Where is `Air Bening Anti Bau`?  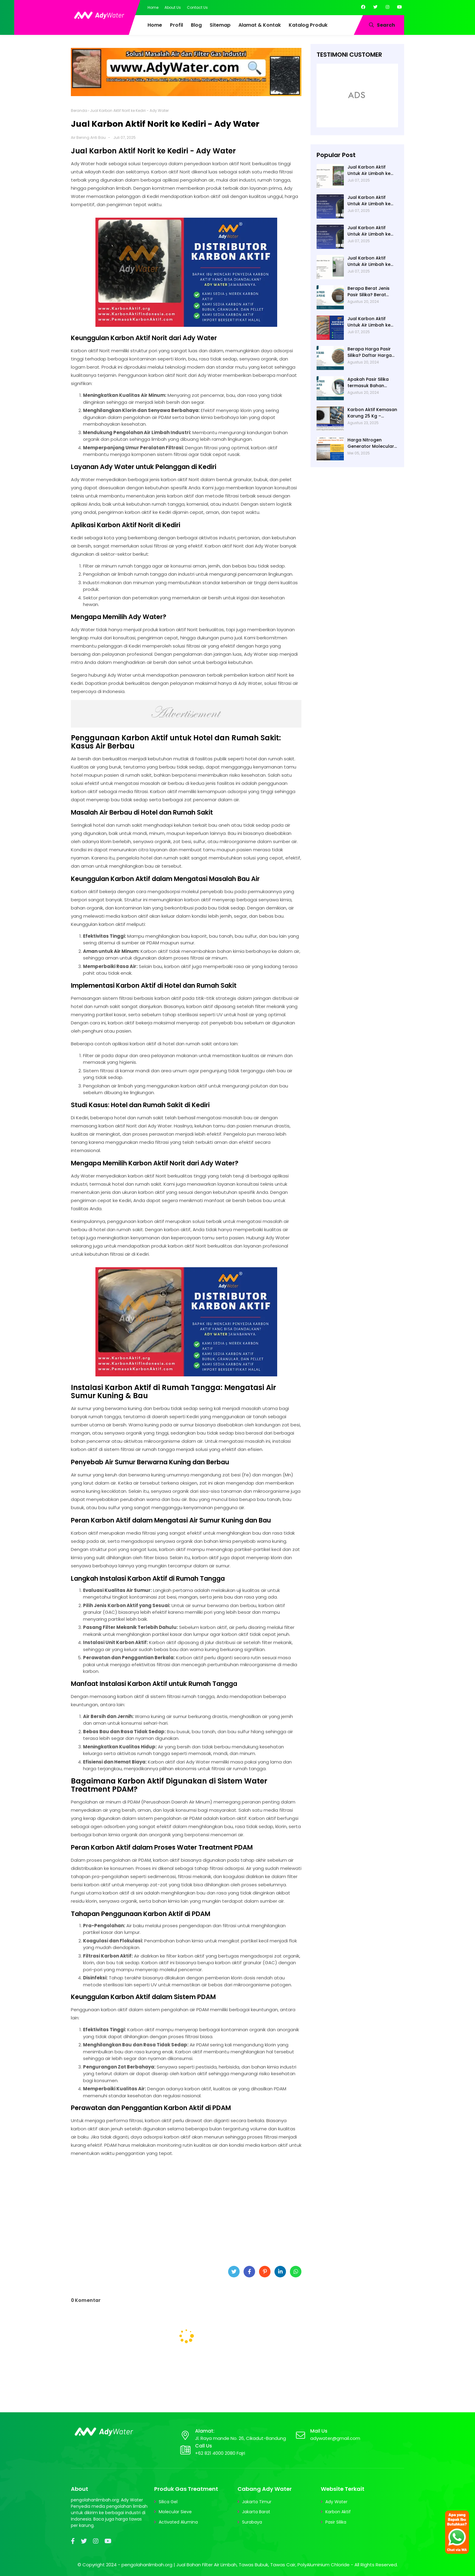 Air Bening Anti Bau is located at coordinates (88, 137).